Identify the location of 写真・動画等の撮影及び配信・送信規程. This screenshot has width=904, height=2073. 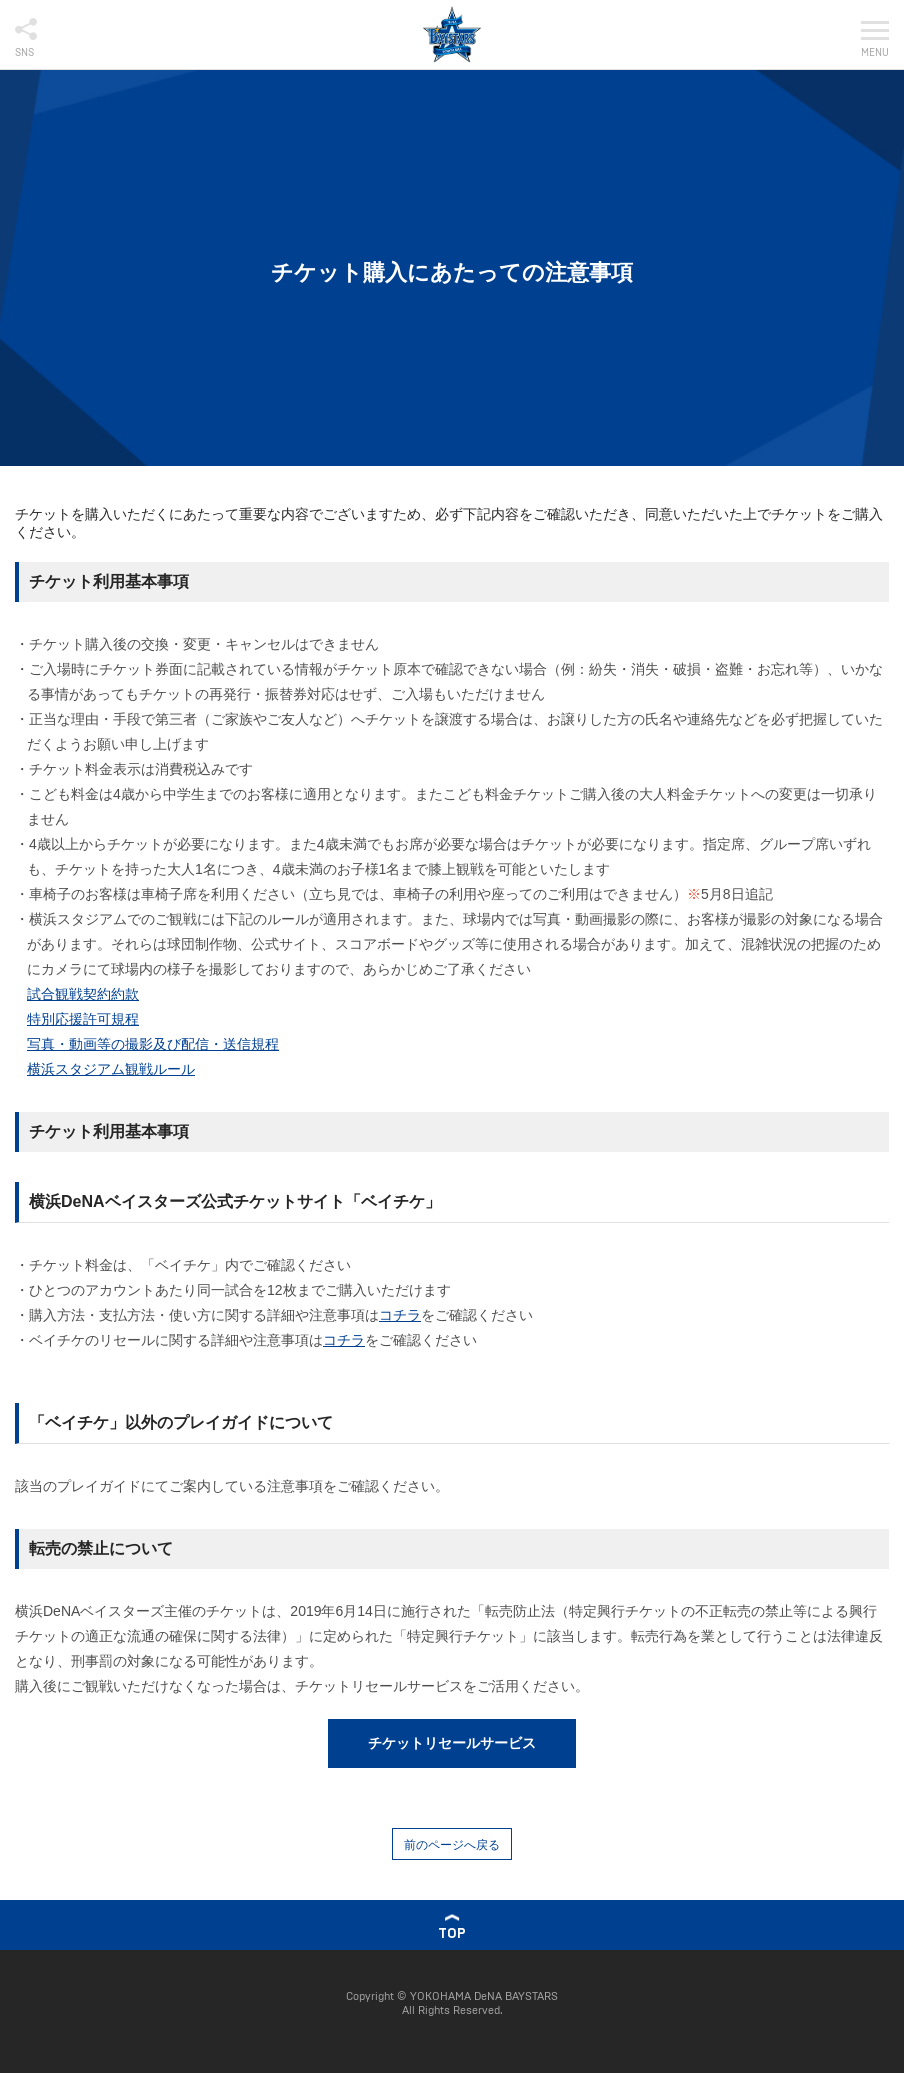
(153, 1044).